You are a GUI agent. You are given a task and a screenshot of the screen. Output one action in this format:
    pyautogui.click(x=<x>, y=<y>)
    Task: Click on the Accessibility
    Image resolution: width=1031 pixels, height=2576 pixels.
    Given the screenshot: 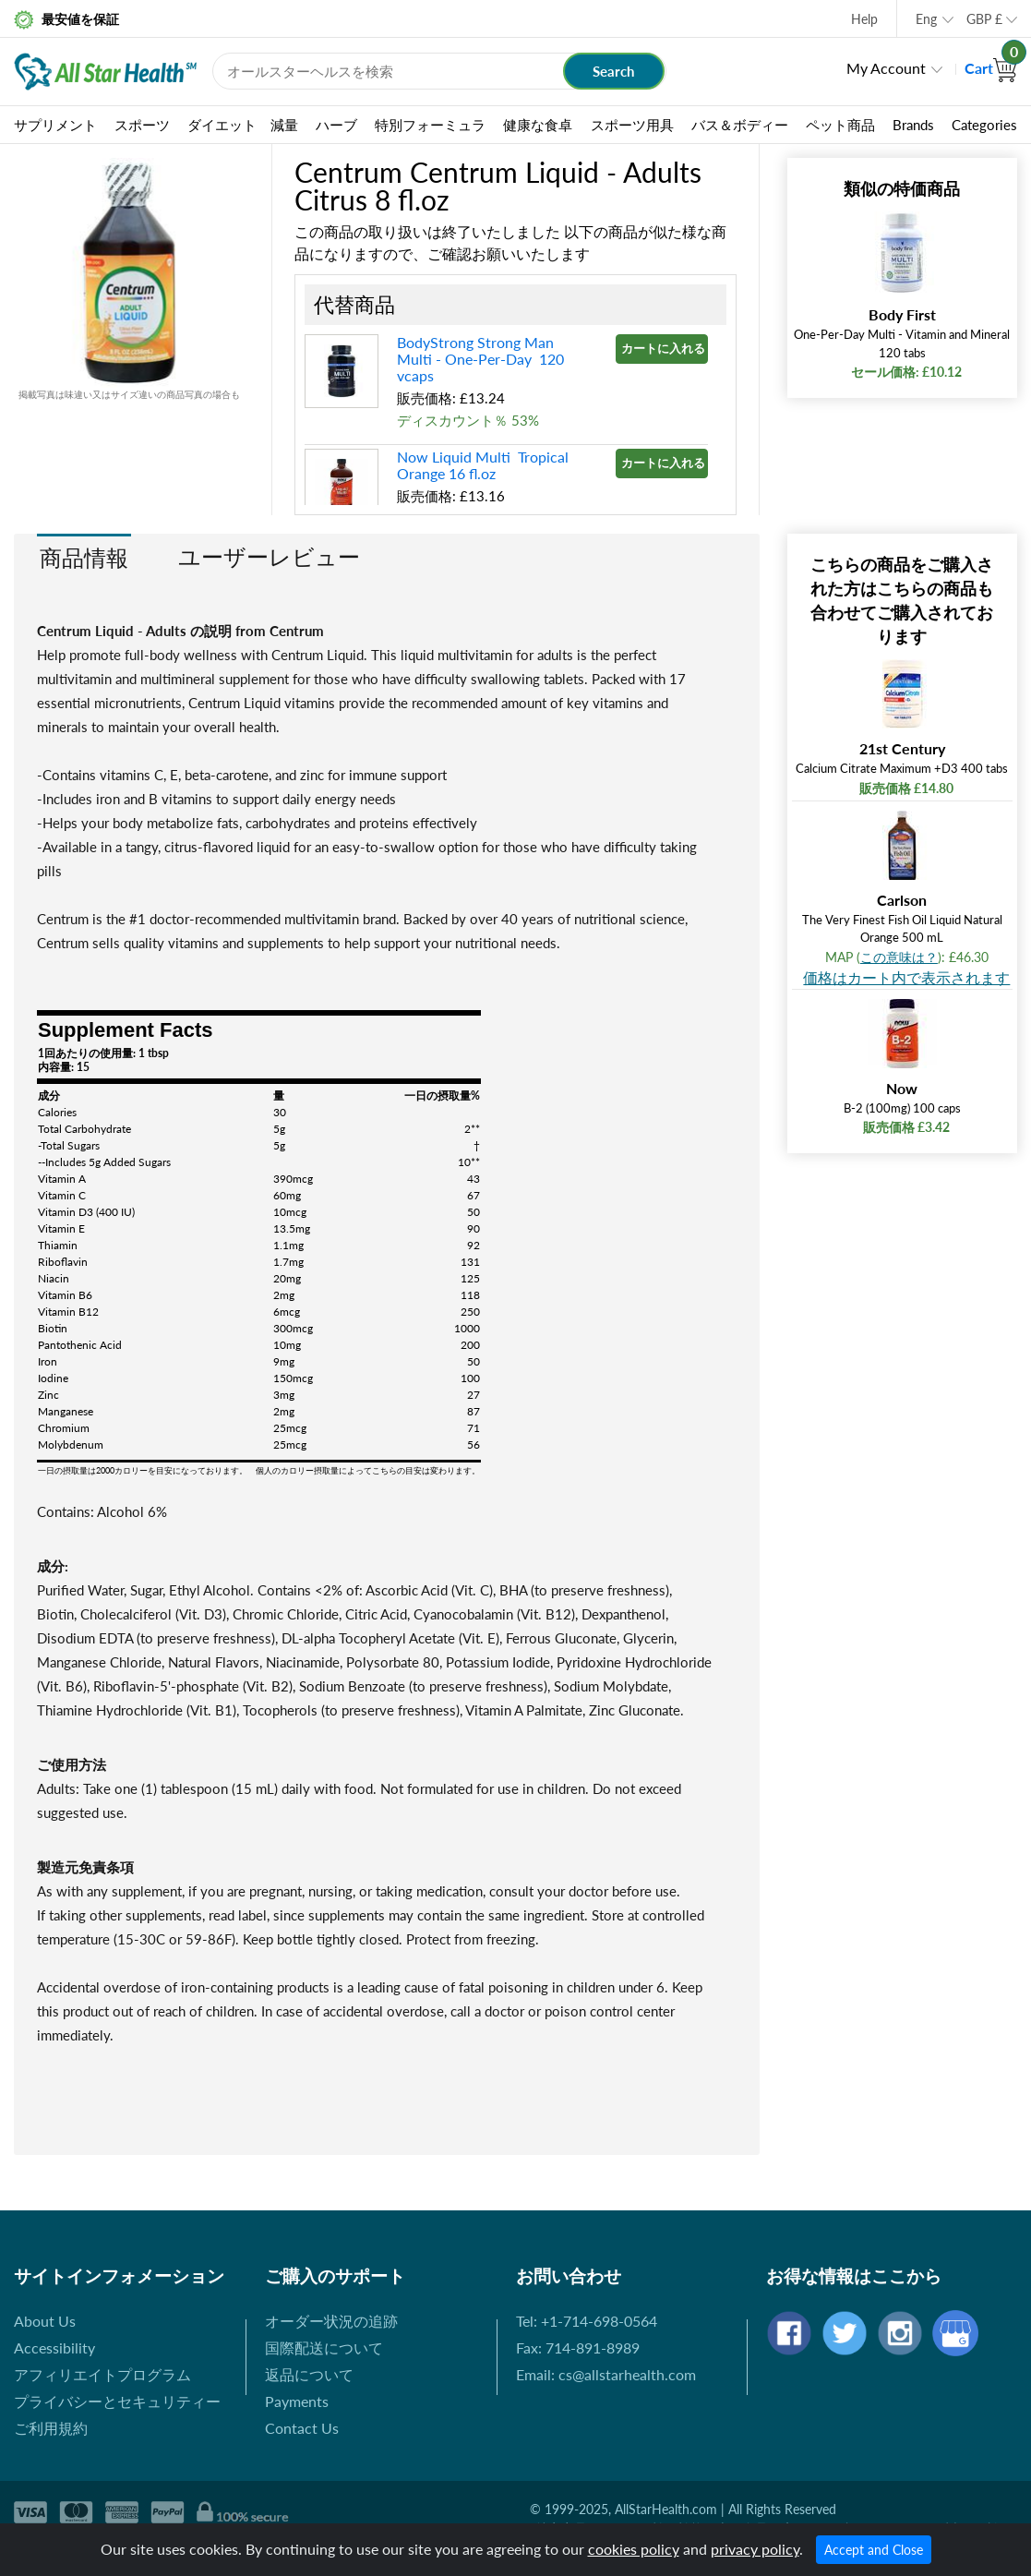 What is the action you would take?
    pyautogui.click(x=54, y=2347)
    